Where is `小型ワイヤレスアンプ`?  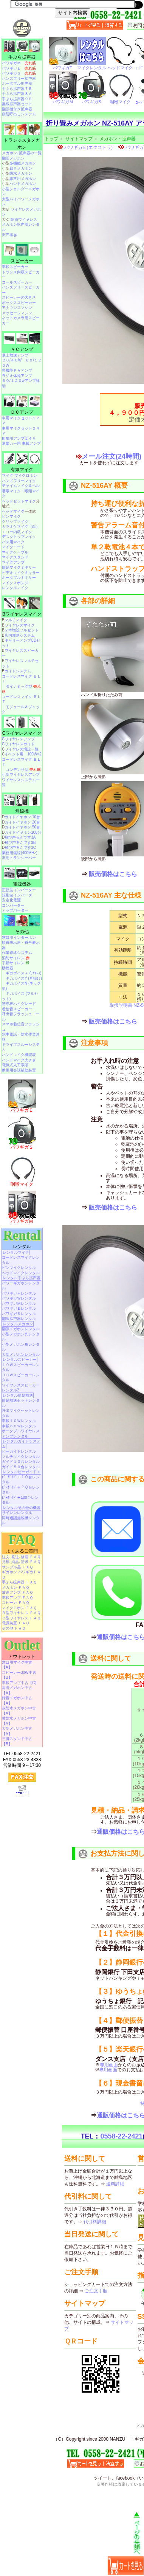
小型ワイヤレスアンプ is located at coordinates (21, 774).